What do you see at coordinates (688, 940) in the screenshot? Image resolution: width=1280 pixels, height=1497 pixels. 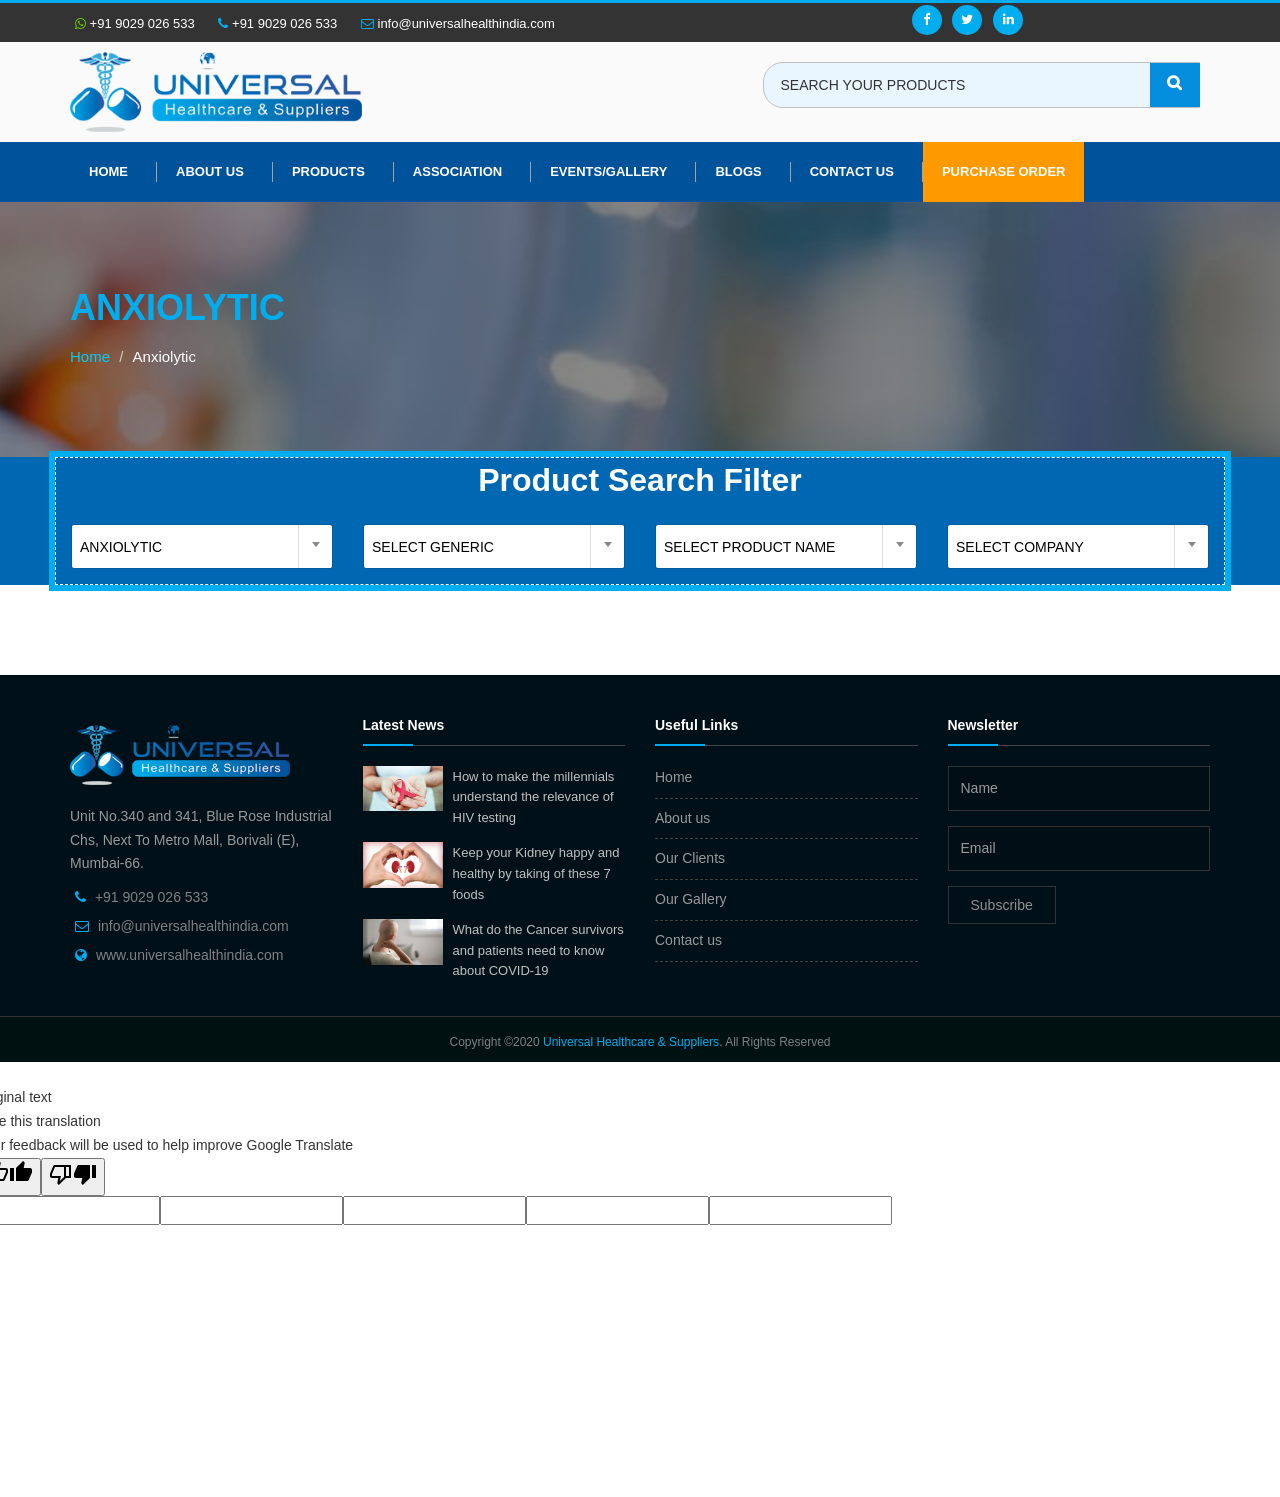 I see `Contact us` at bounding box center [688, 940].